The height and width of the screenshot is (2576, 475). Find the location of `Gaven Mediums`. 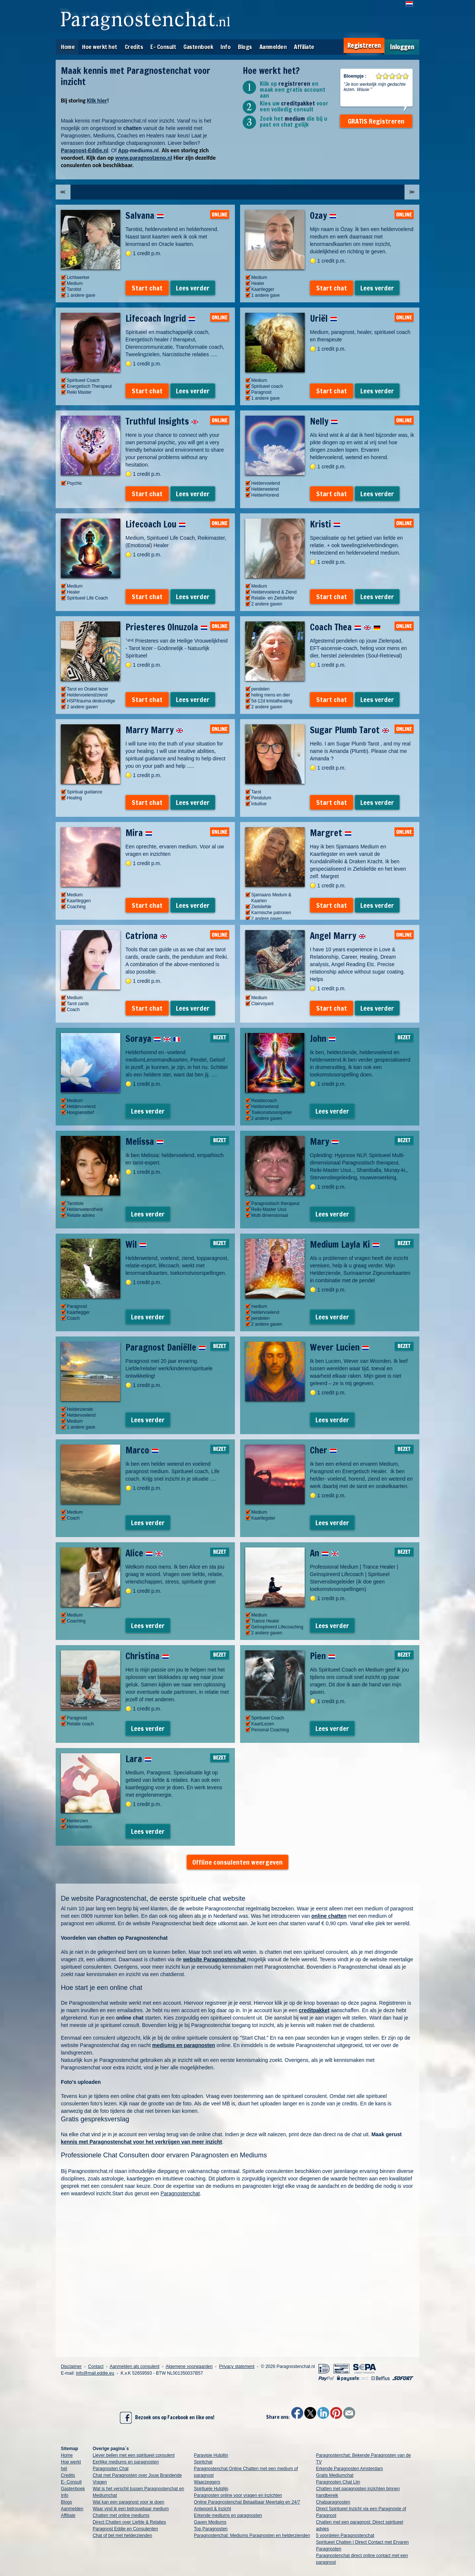

Gaven Mediums is located at coordinates (210, 2522).